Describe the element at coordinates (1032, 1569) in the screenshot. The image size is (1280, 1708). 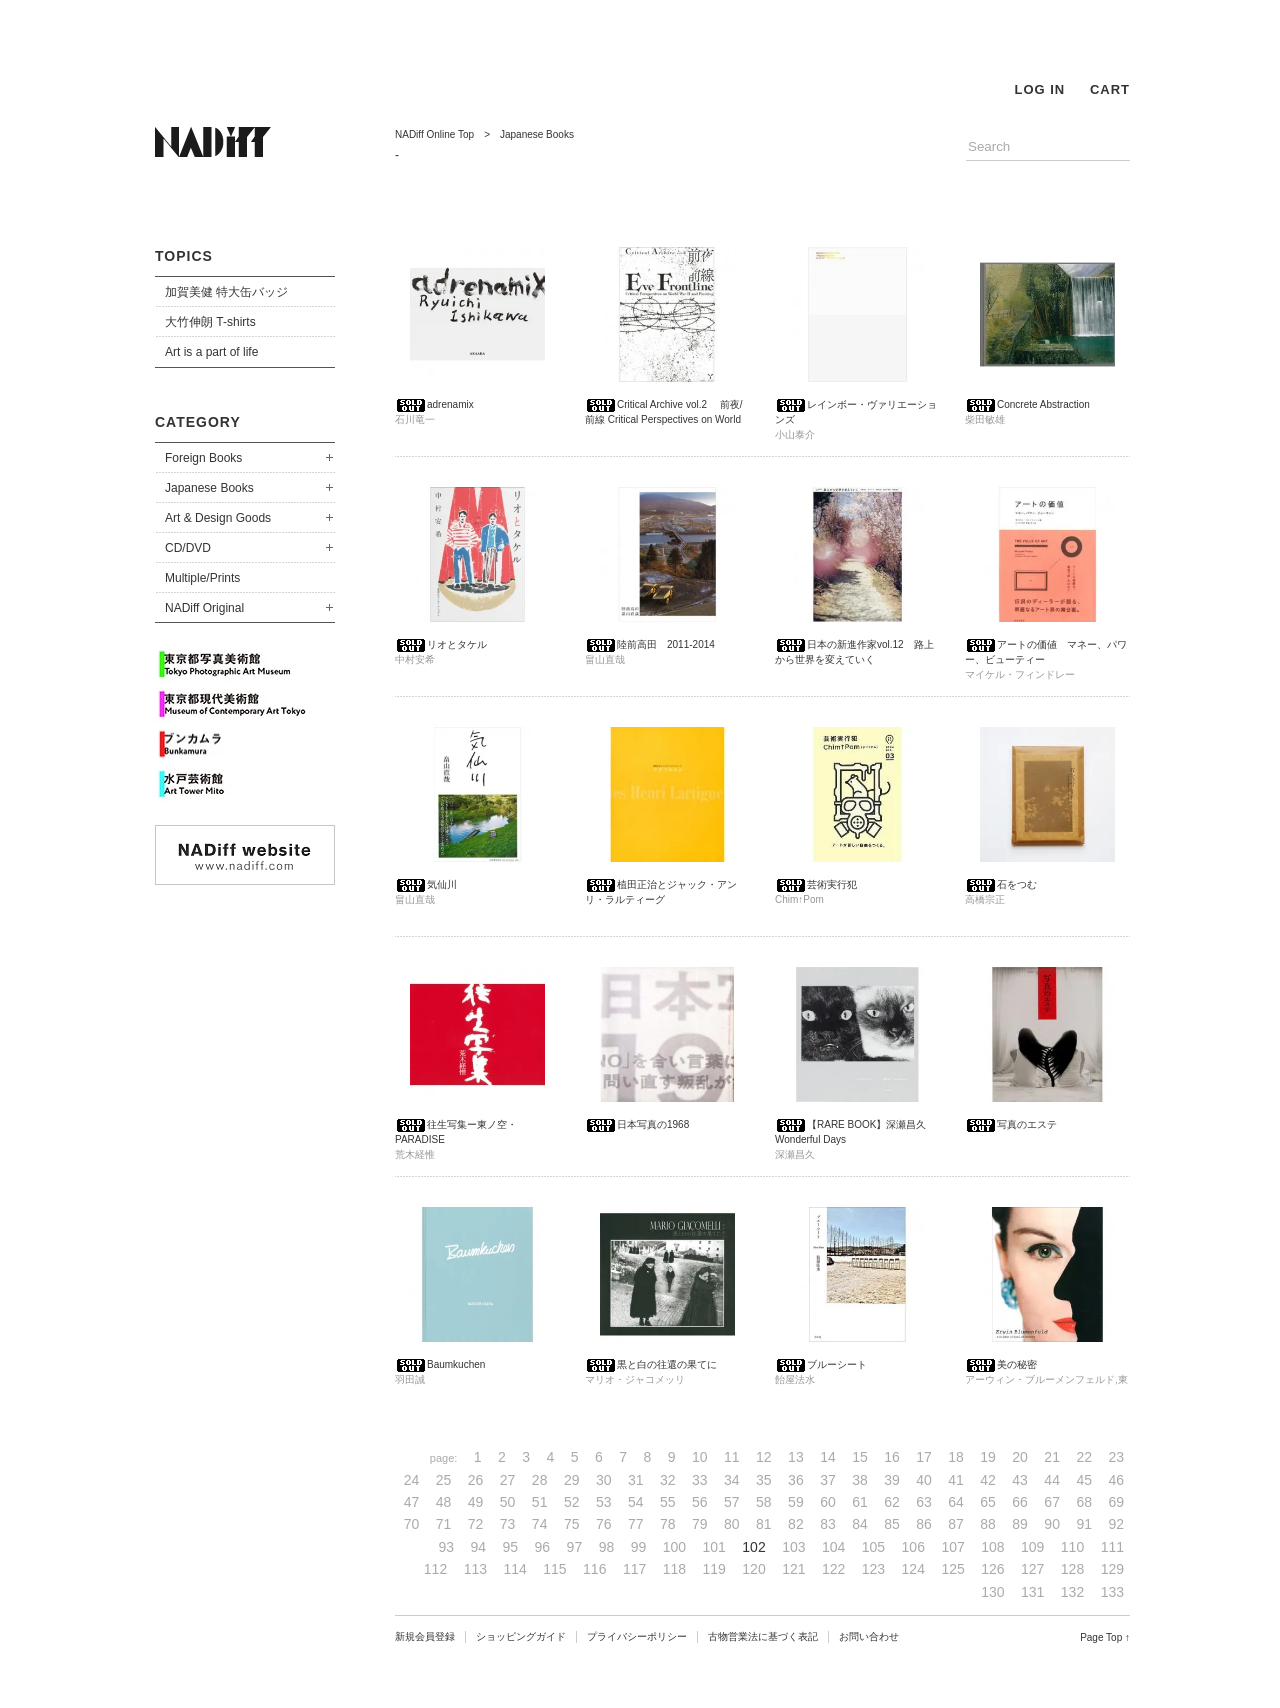
I see `127` at that location.